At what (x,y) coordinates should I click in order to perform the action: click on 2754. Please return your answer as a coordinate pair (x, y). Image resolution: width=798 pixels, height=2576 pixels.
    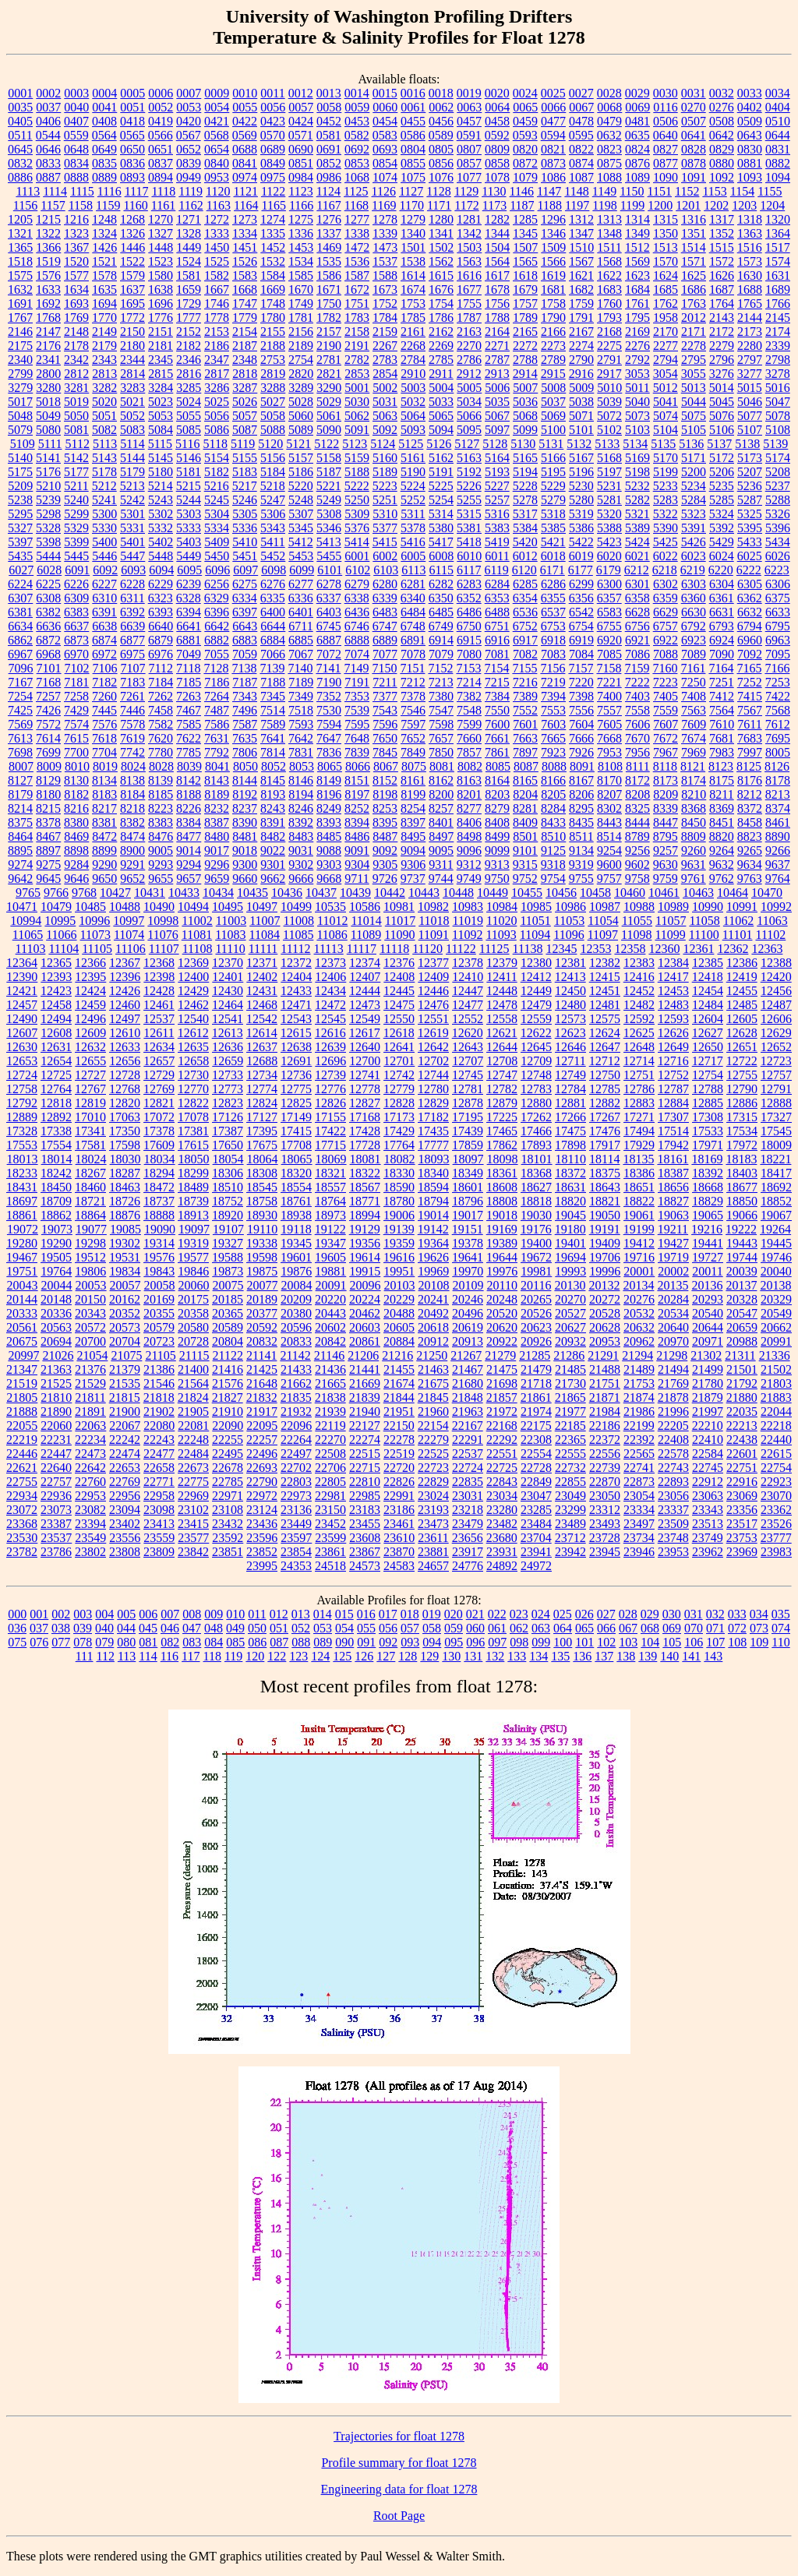
    Looking at the image, I should click on (300, 359).